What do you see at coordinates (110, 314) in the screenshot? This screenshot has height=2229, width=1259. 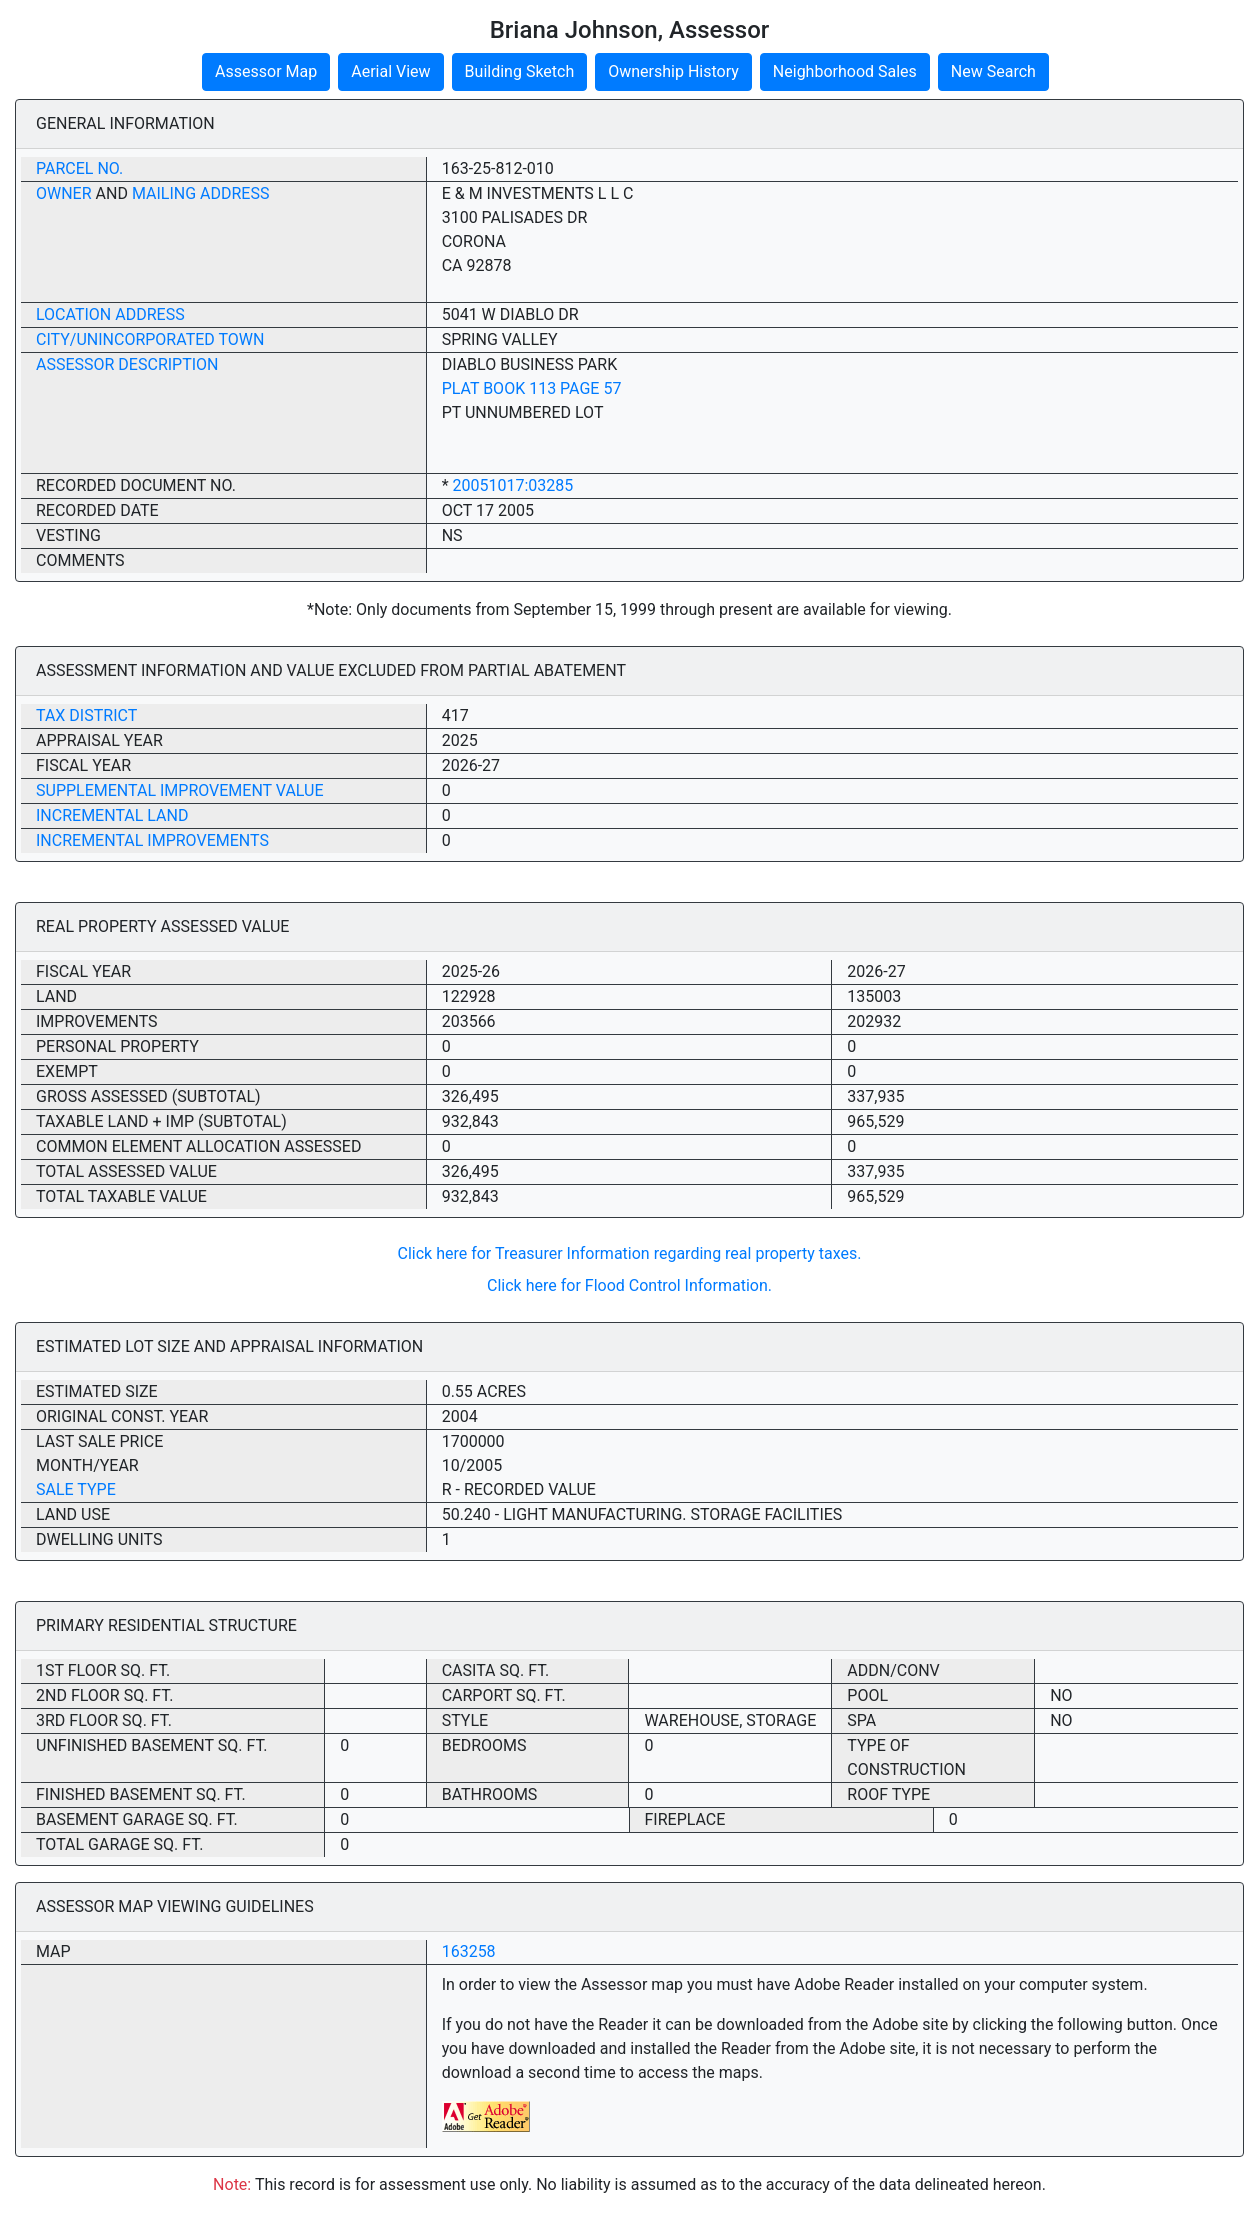 I see `Location Address` at bounding box center [110, 314].